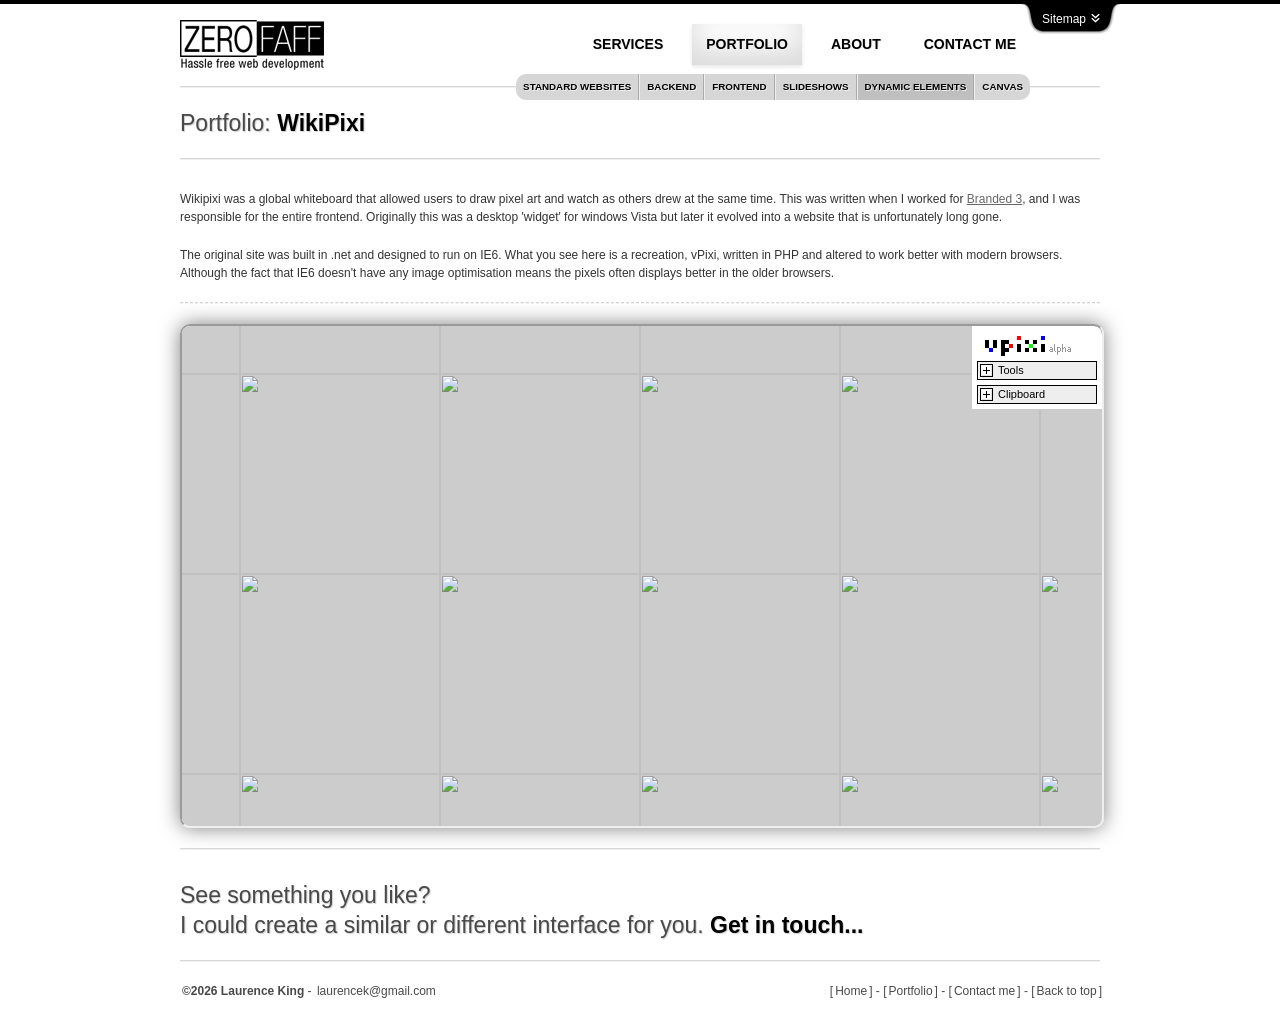 The height and width of the screenshot is (1020, 1280). Describe the element at coordinates (984, 991) in the screenshot. I see `Contact me` at that location.